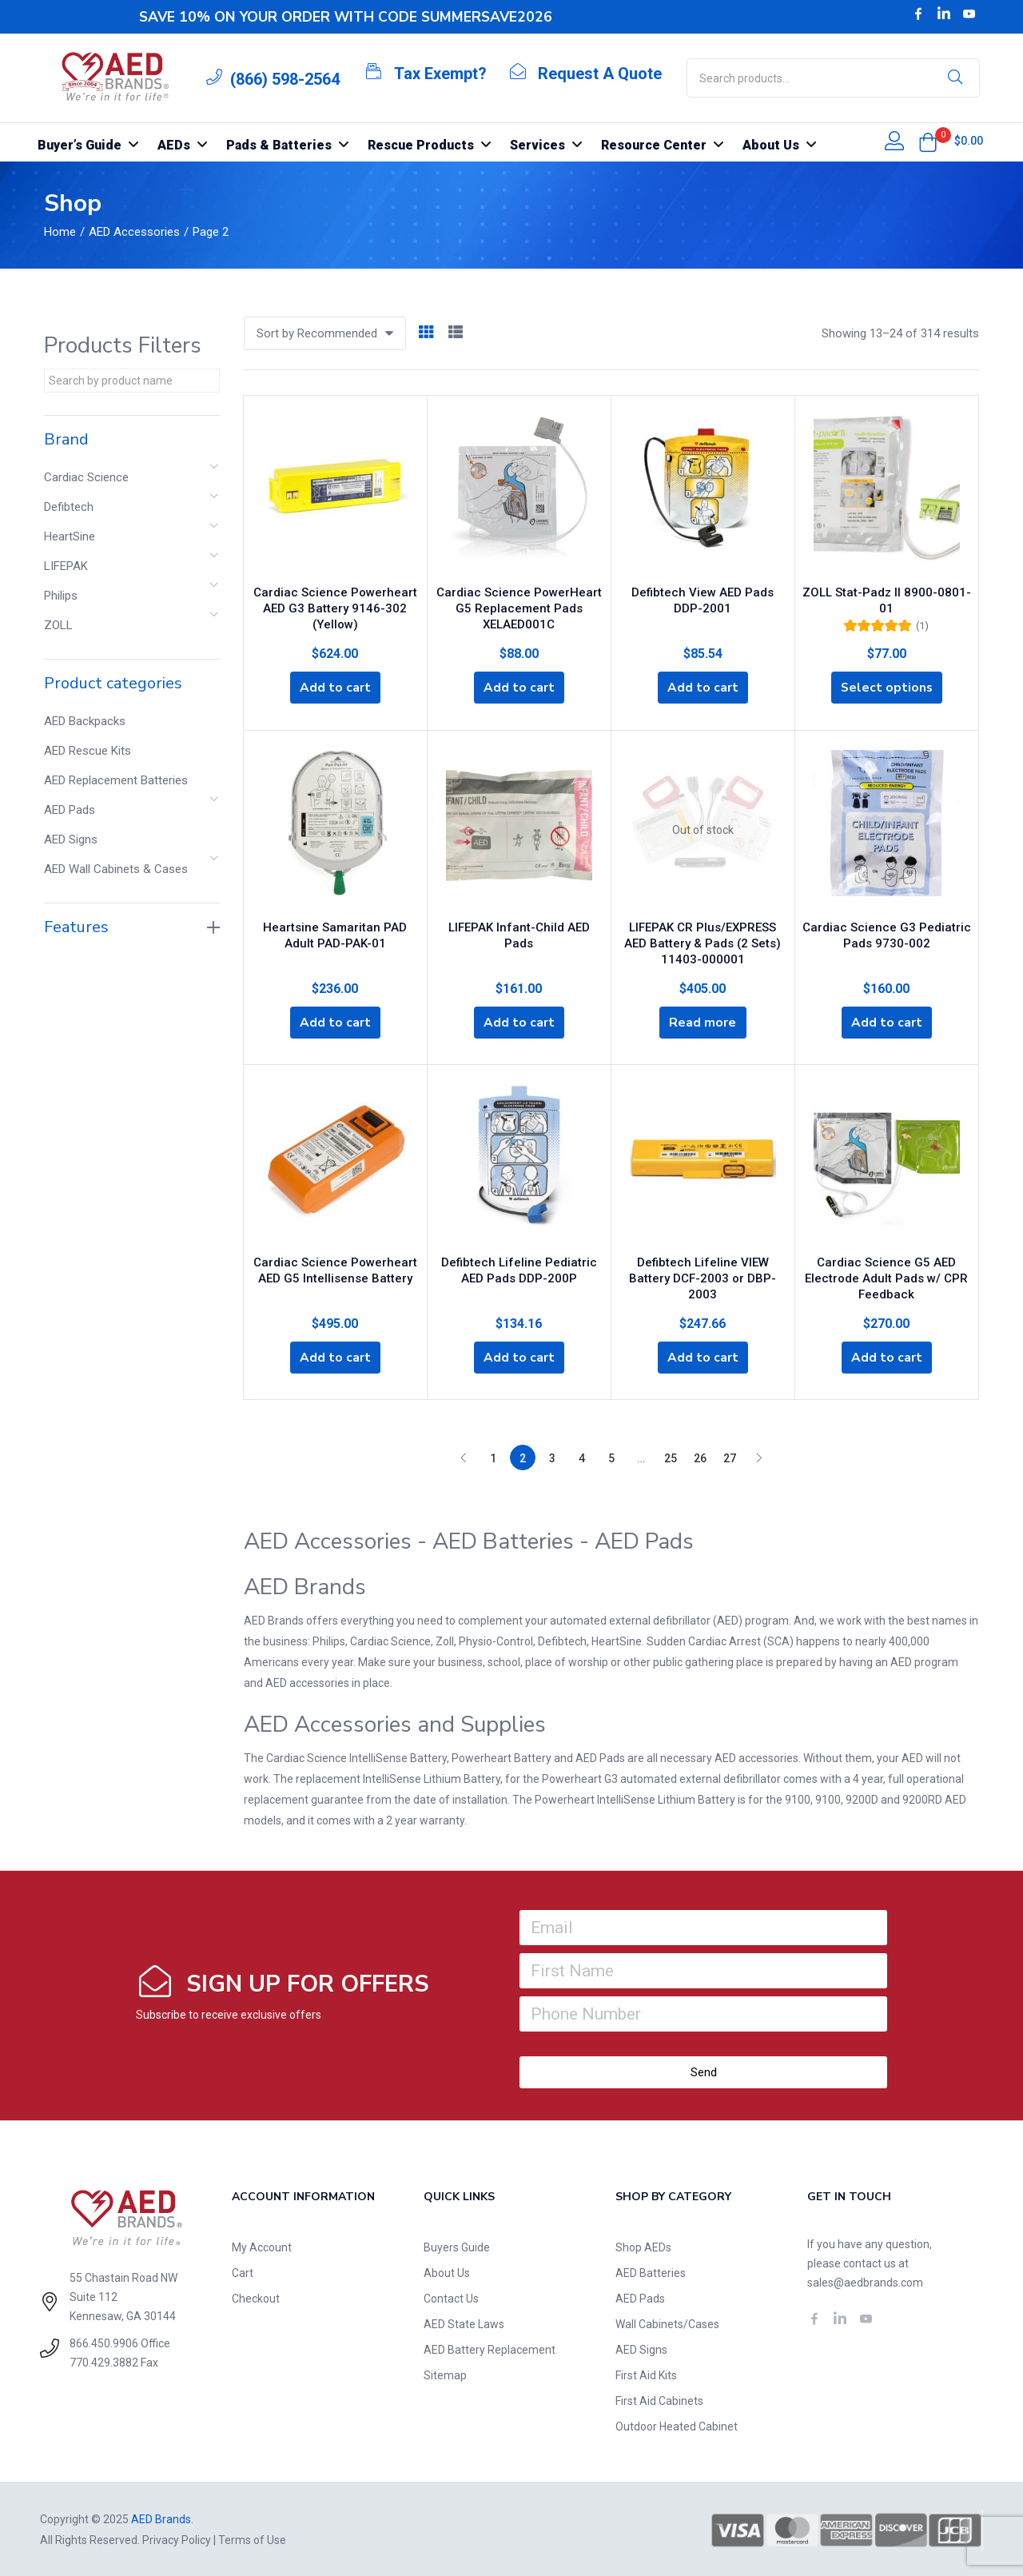 The width and height of the screenshot is (1023, 2576). What do you see at coordinates (489, 2348) in the screenshot?
I see `AED Battery Replacement` at bounding box center [489, 2348].